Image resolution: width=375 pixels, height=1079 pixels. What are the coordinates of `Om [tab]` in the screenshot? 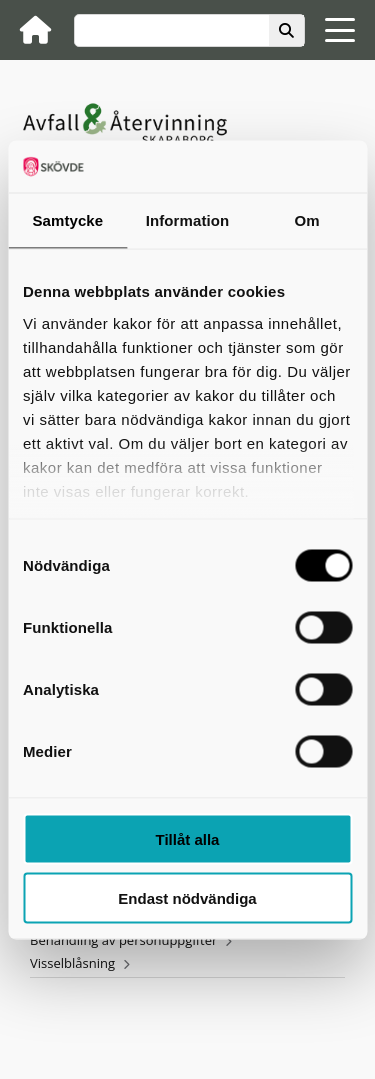 It's located at (307, 220).